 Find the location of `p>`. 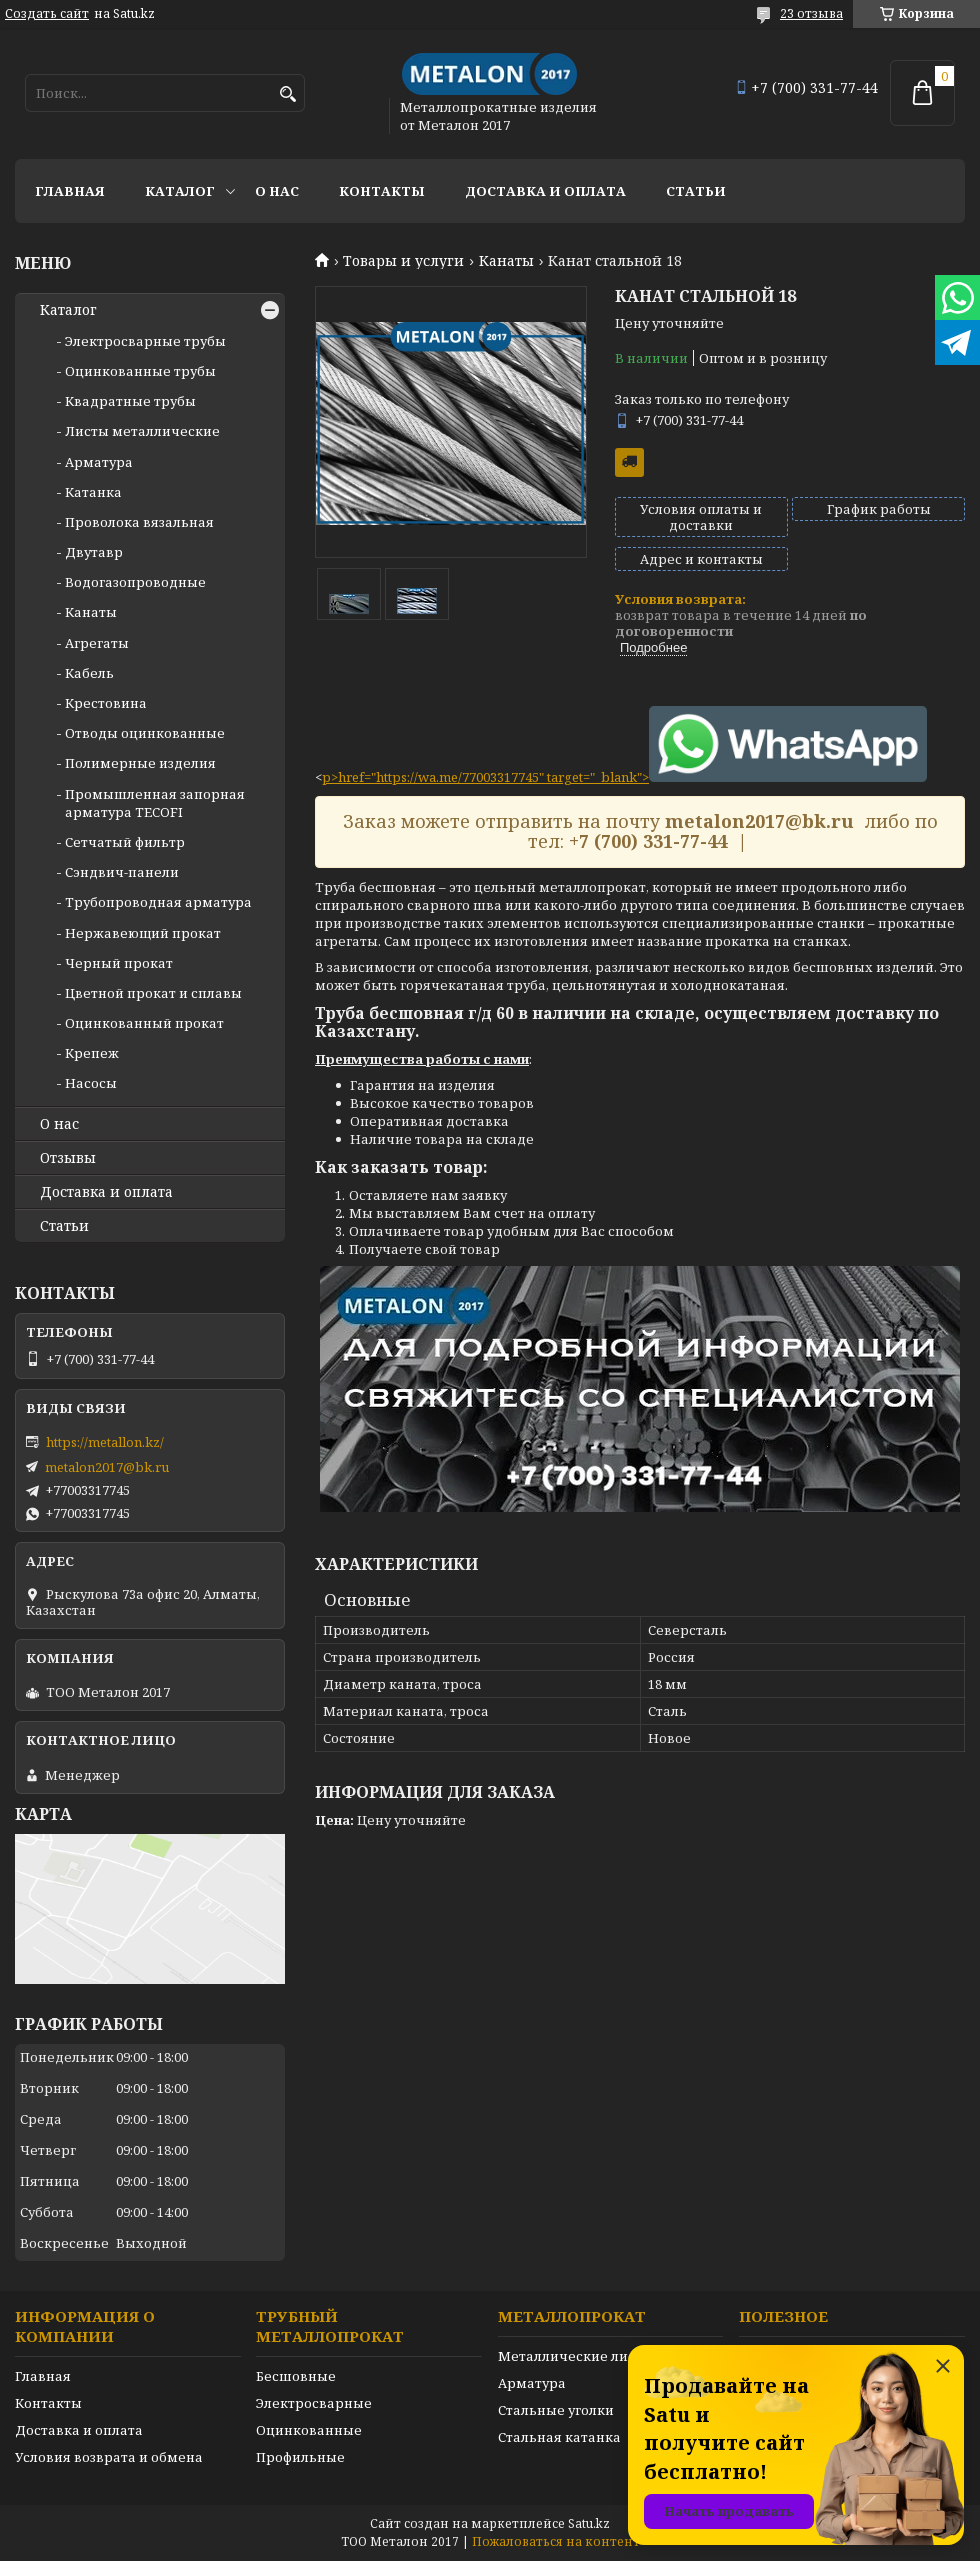

p> is located at coordinates (330, 777).